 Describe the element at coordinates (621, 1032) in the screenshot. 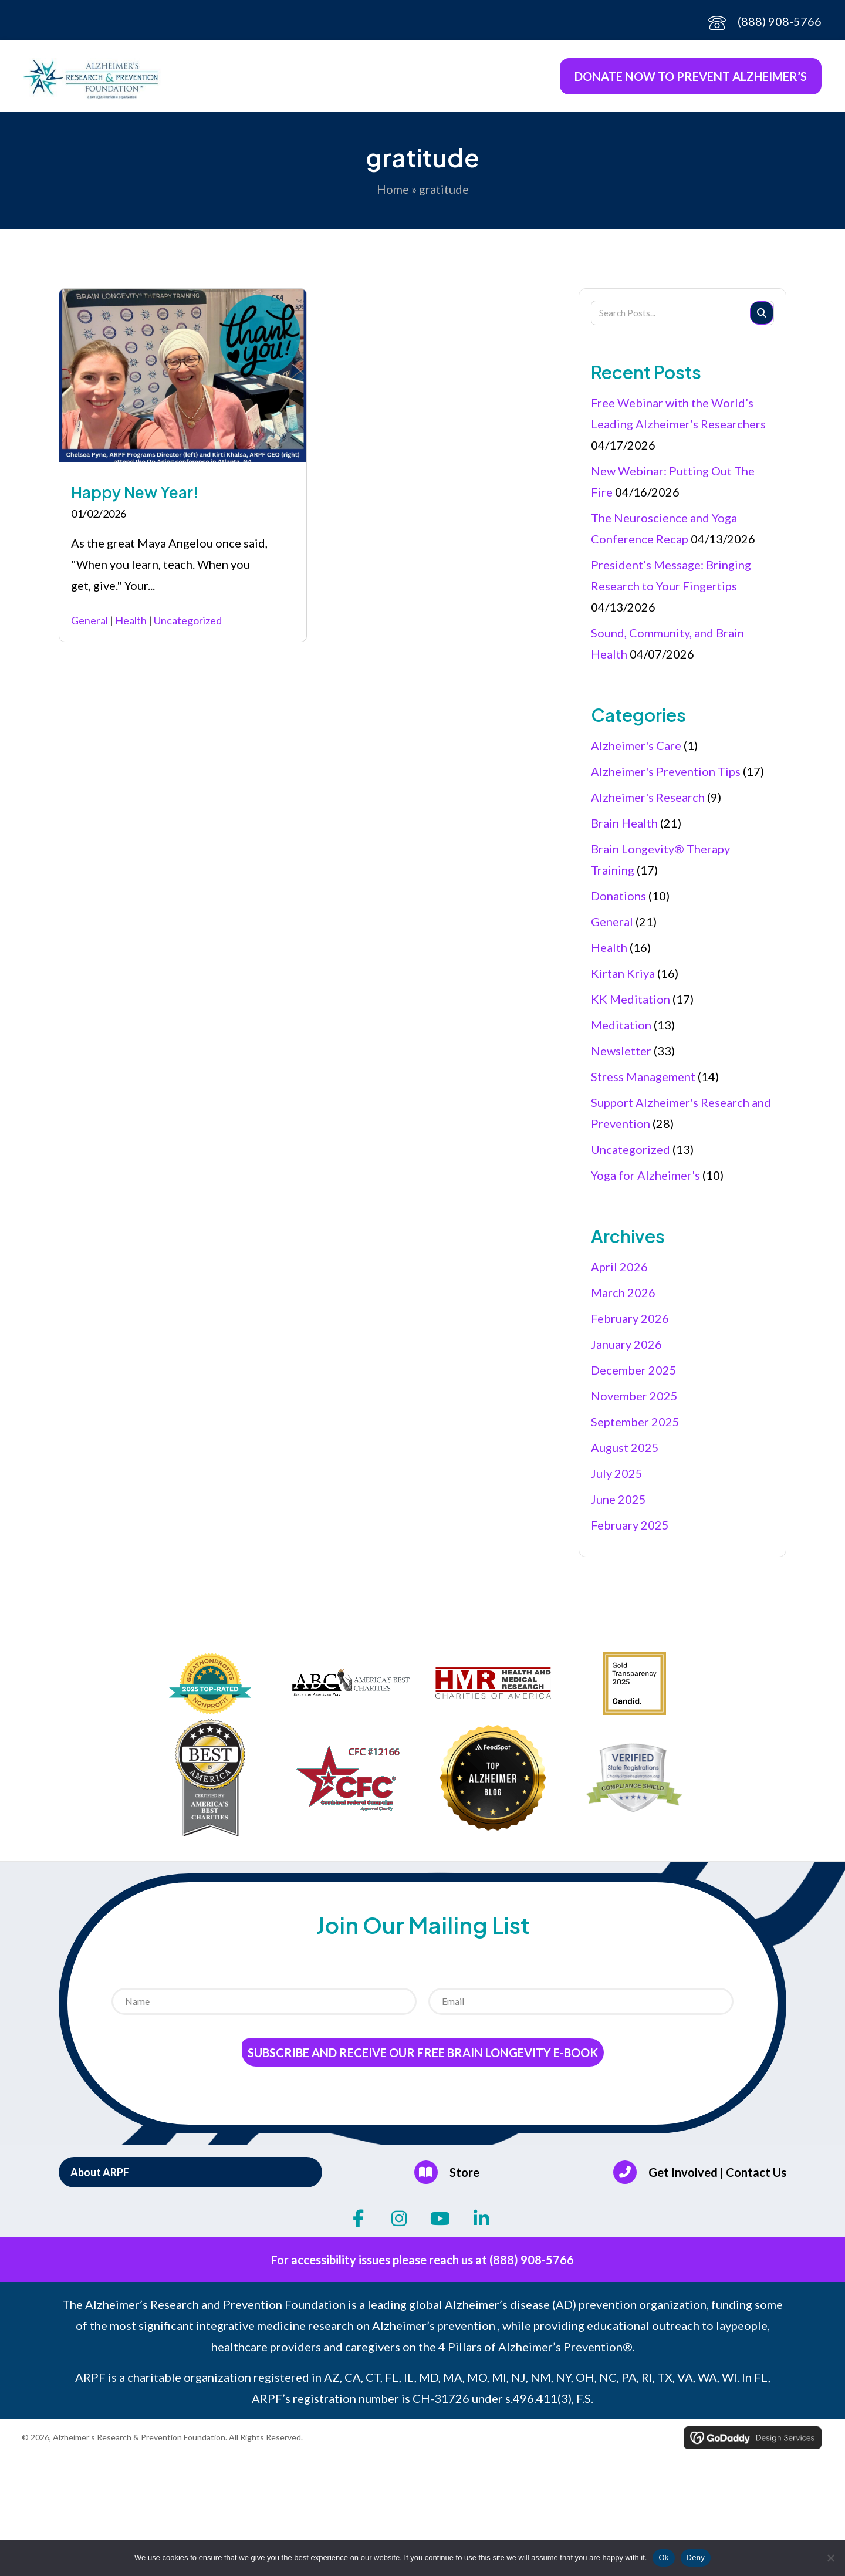

I see `Meditation` at that location.